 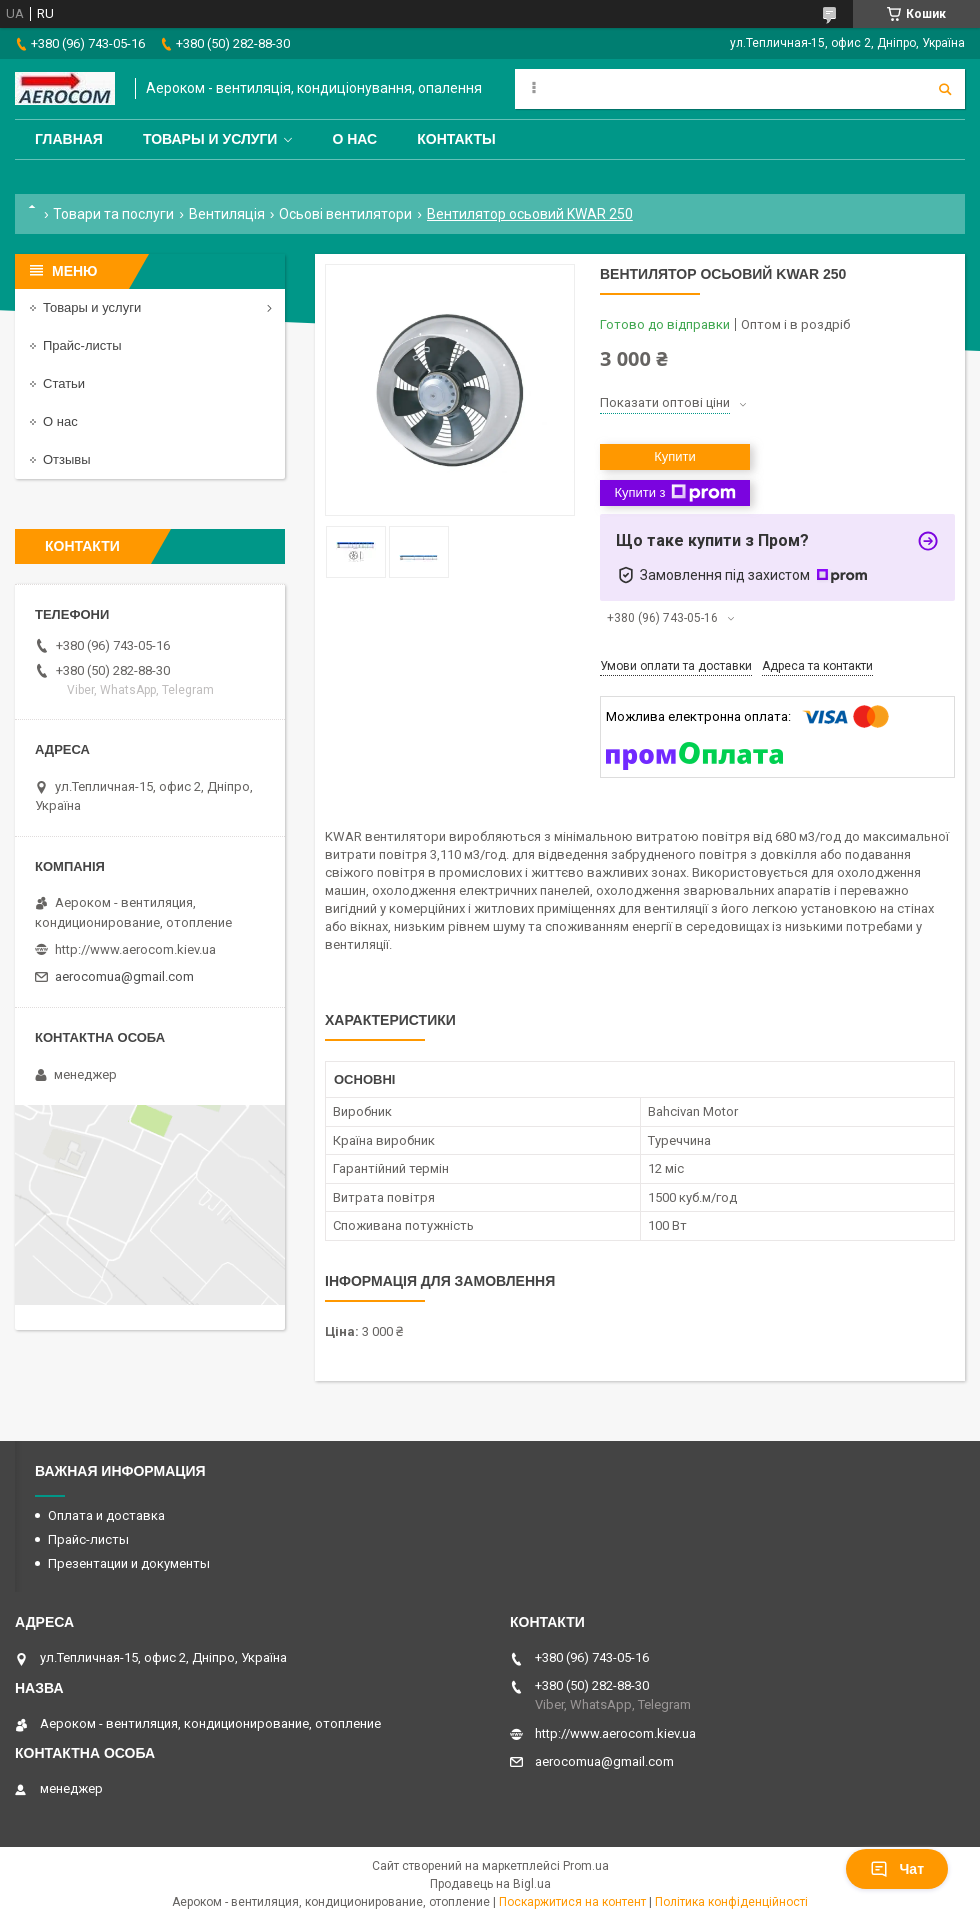 What do you see at coordinates (82, 345) in the screenshot?
I see `Прайс-листы` at bounding box center [82, 345].